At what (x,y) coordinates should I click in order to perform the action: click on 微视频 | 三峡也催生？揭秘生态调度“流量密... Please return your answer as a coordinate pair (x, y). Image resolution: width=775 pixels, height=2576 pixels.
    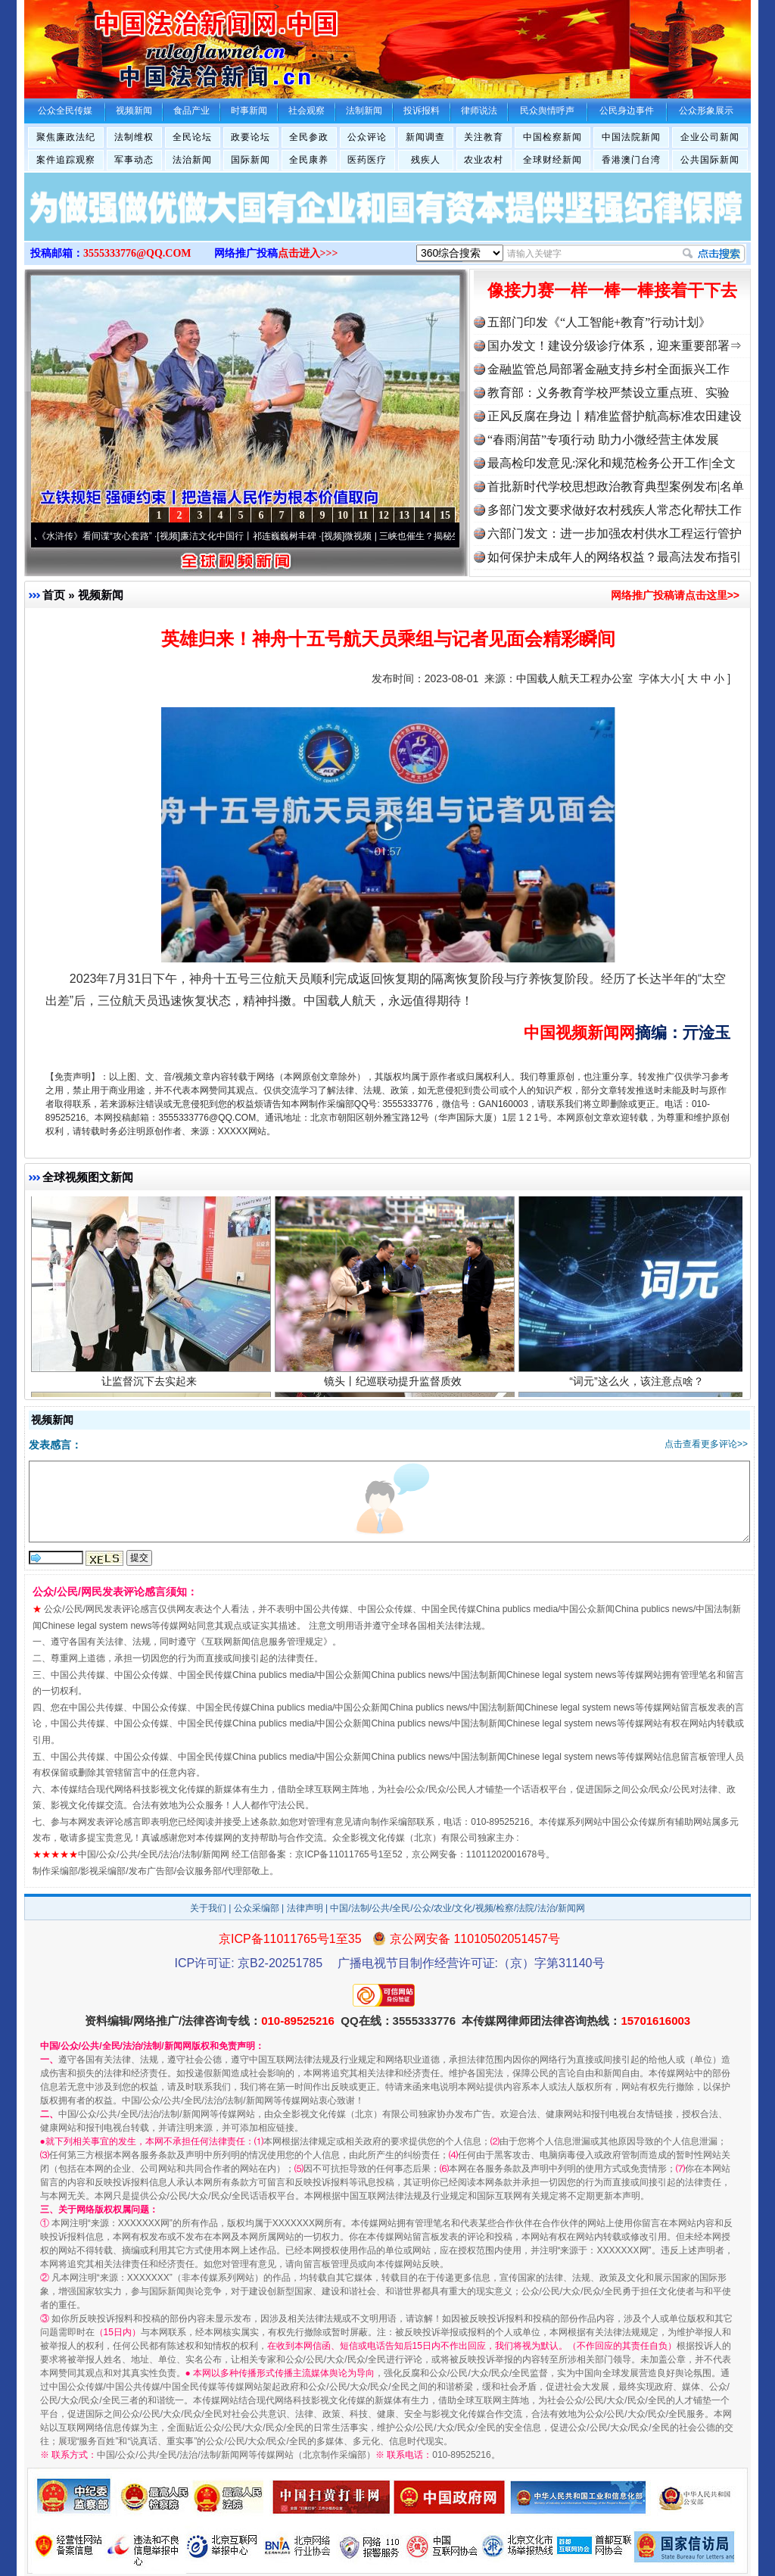
    Looking at the image, I should click on (444, 536).